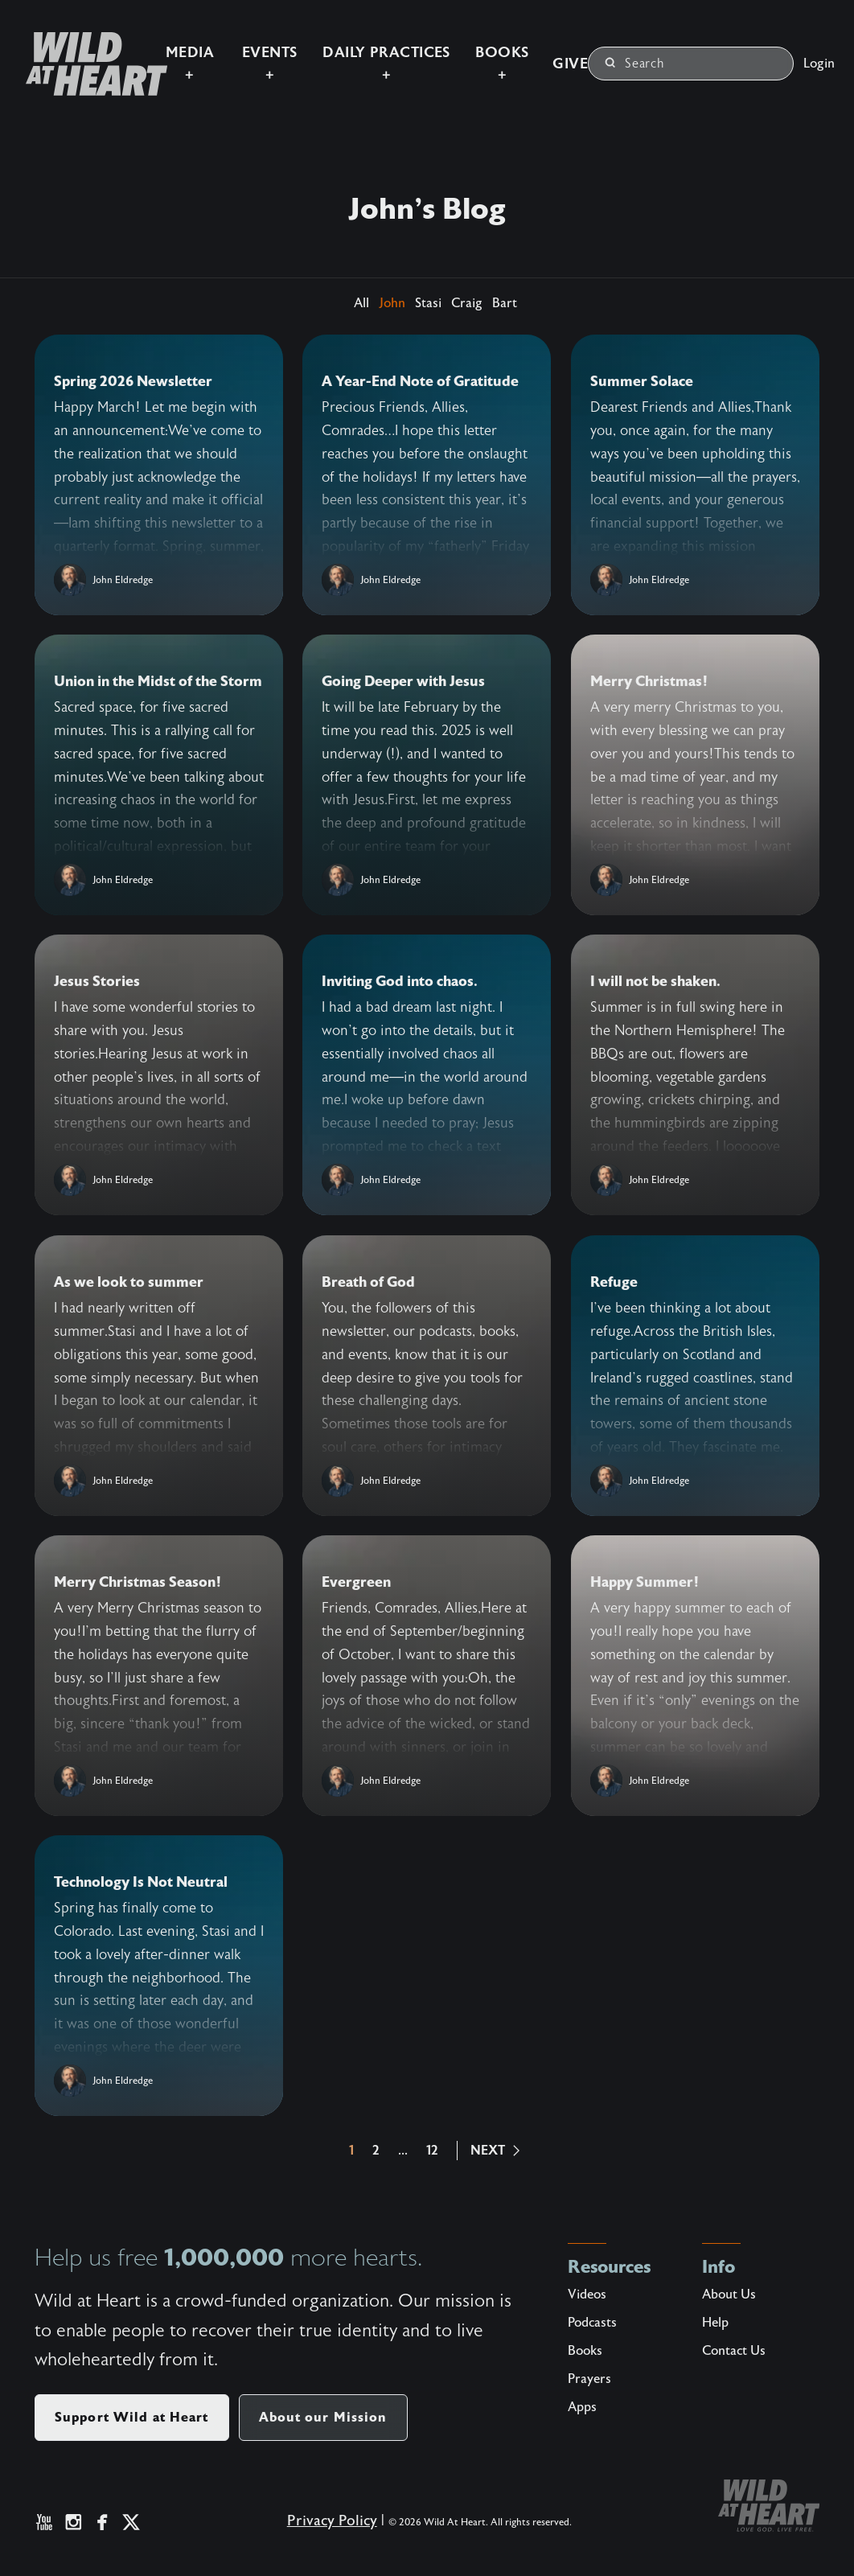 The width and height of the screenshot is (854, 2576). What do you see at coordinates (715, 2322) in the screenshot?
I see `Help` at bounding box center [715, 2322].